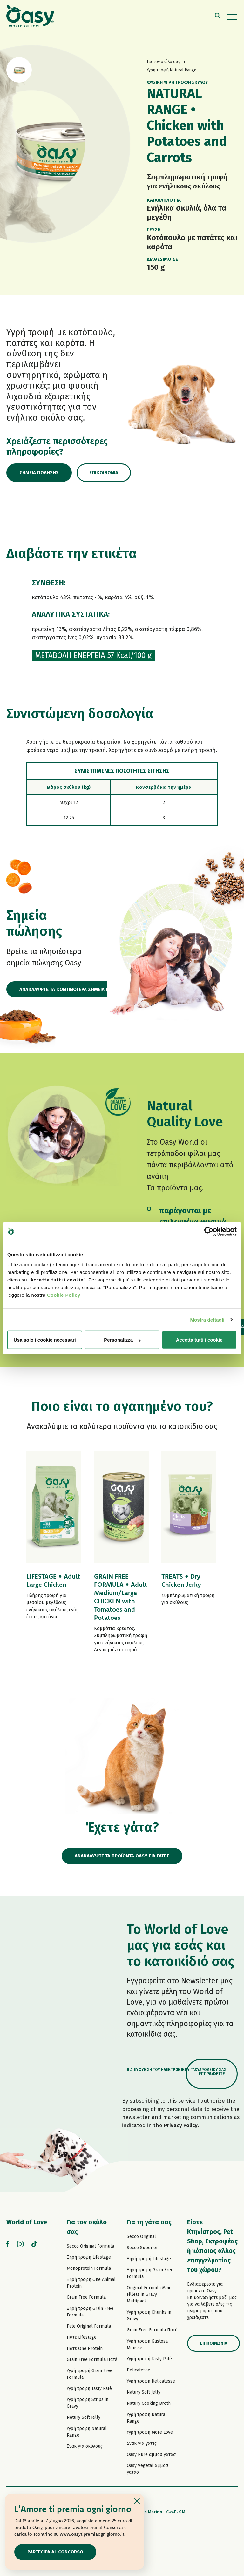 Image resolution: width=244 pixels, height=2576 pixels. Describe the element at coordinates (142, 2443) in the screenshot. I see `Σνακ για γάτες` at that location.